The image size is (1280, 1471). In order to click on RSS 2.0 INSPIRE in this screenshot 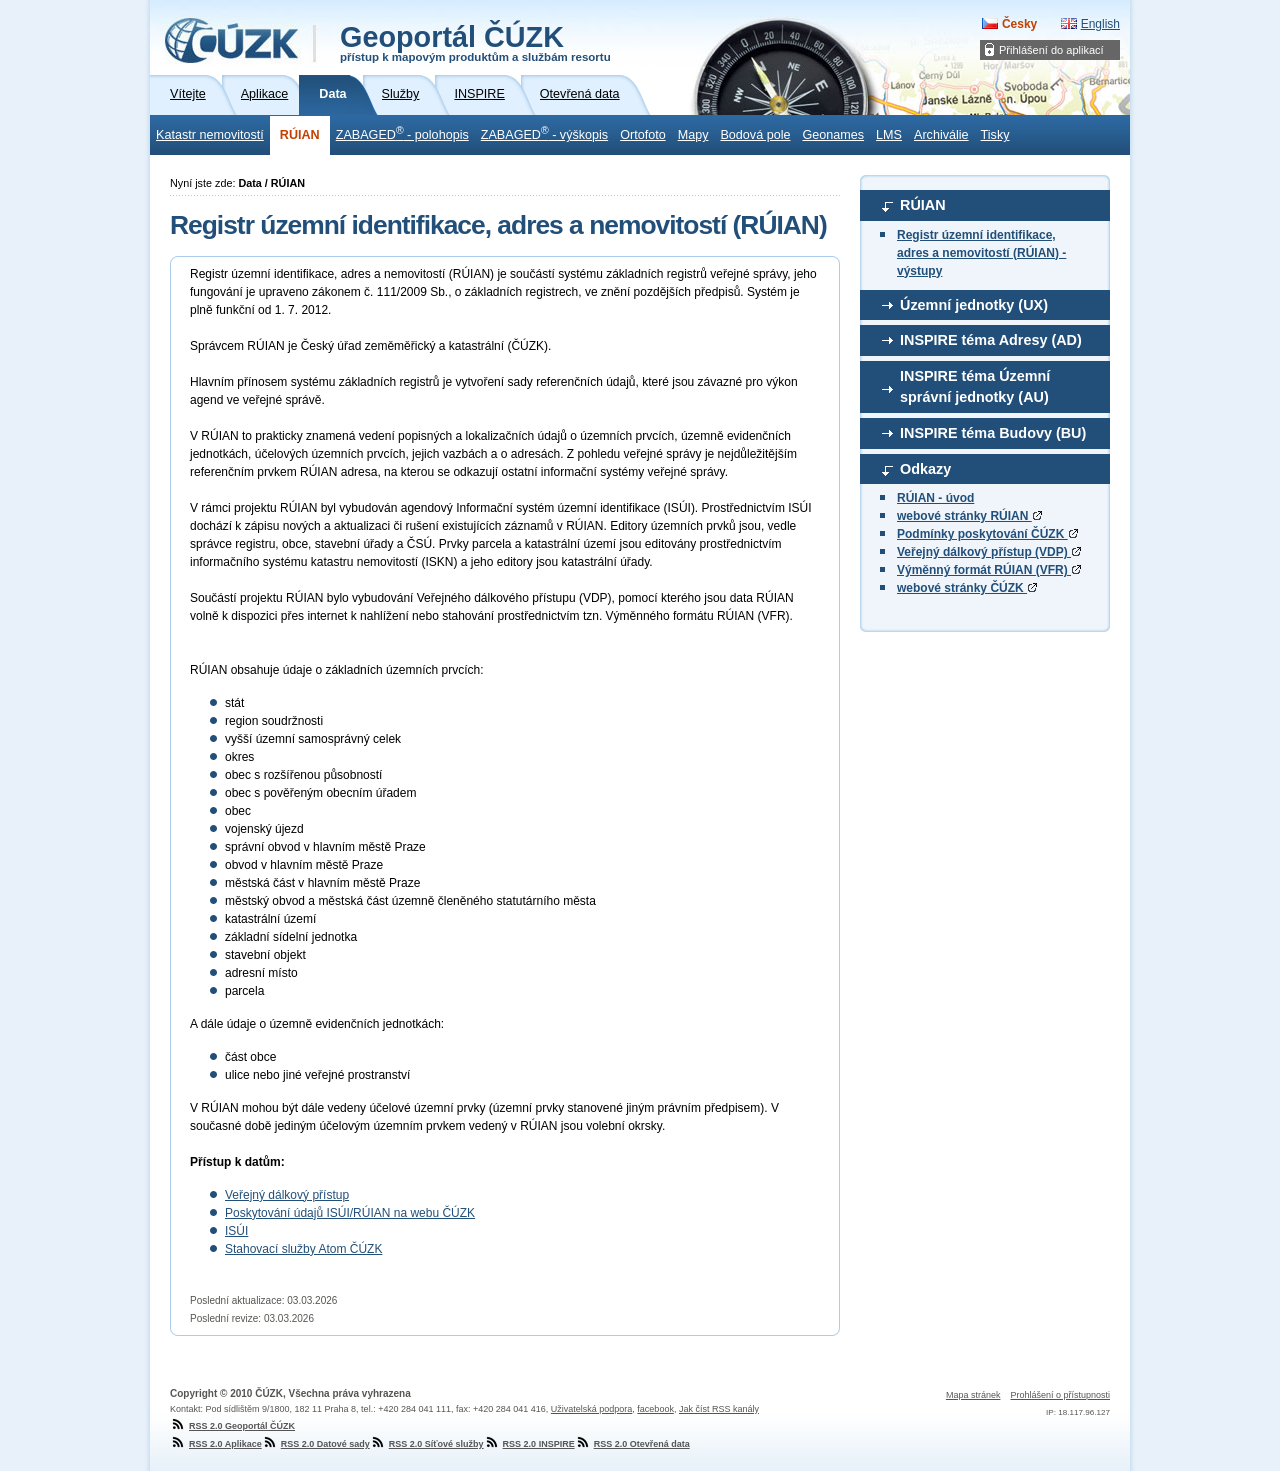, I will do `click(529, 1444)`.